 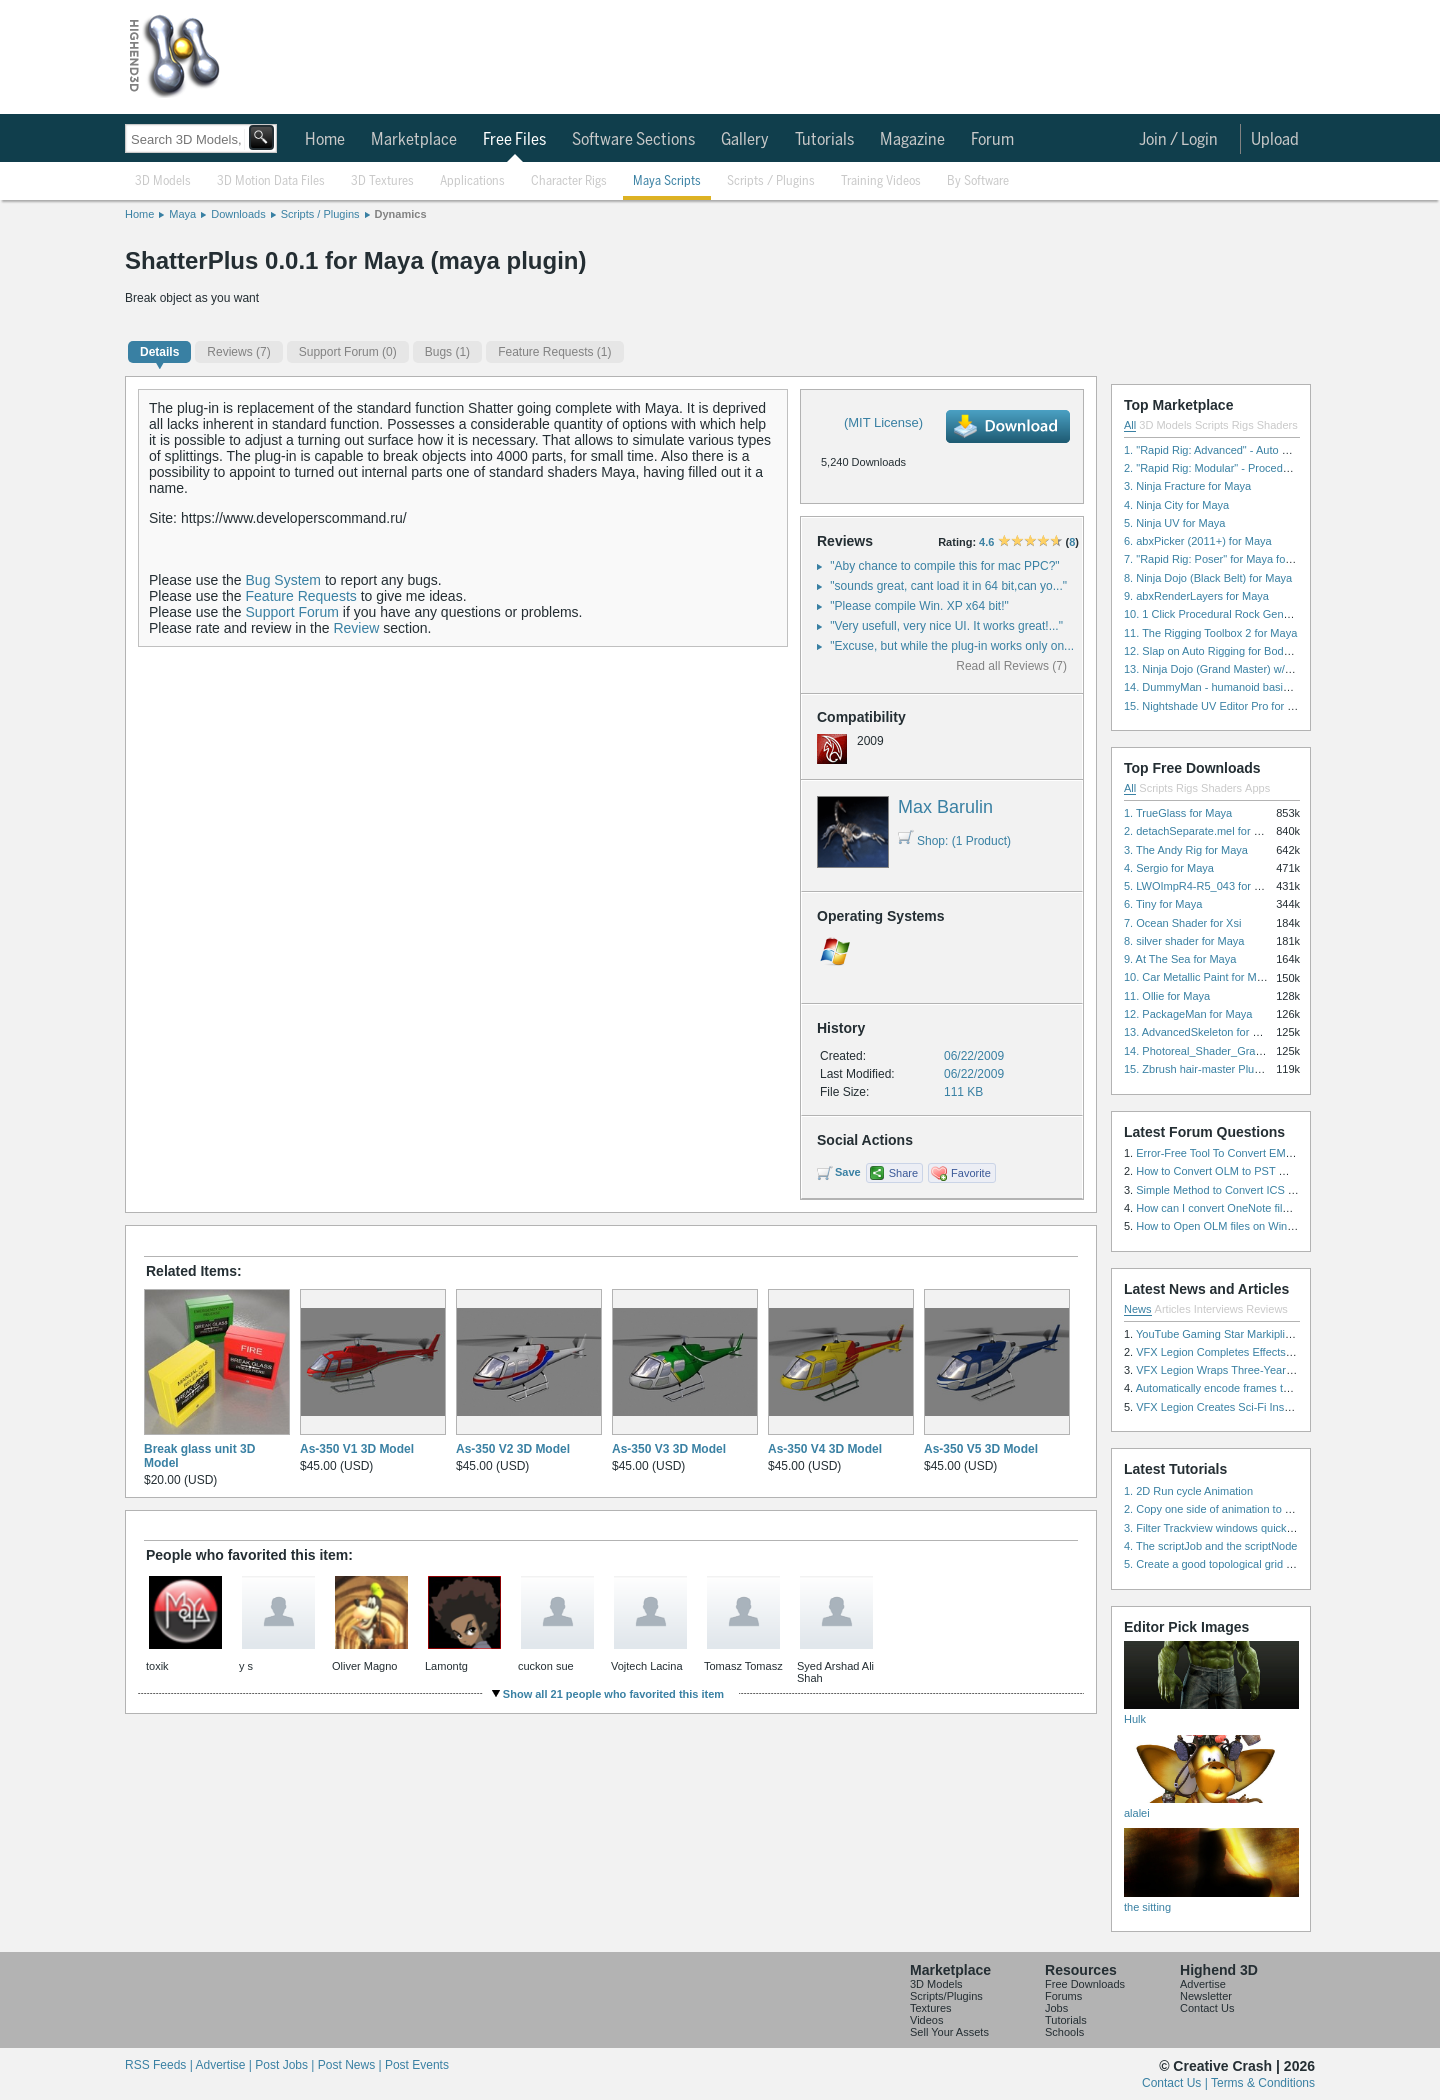 What do you see at coordinates (926, 2020) in the screenshot?
I see `Videos` at bounding box center [926, 2020].